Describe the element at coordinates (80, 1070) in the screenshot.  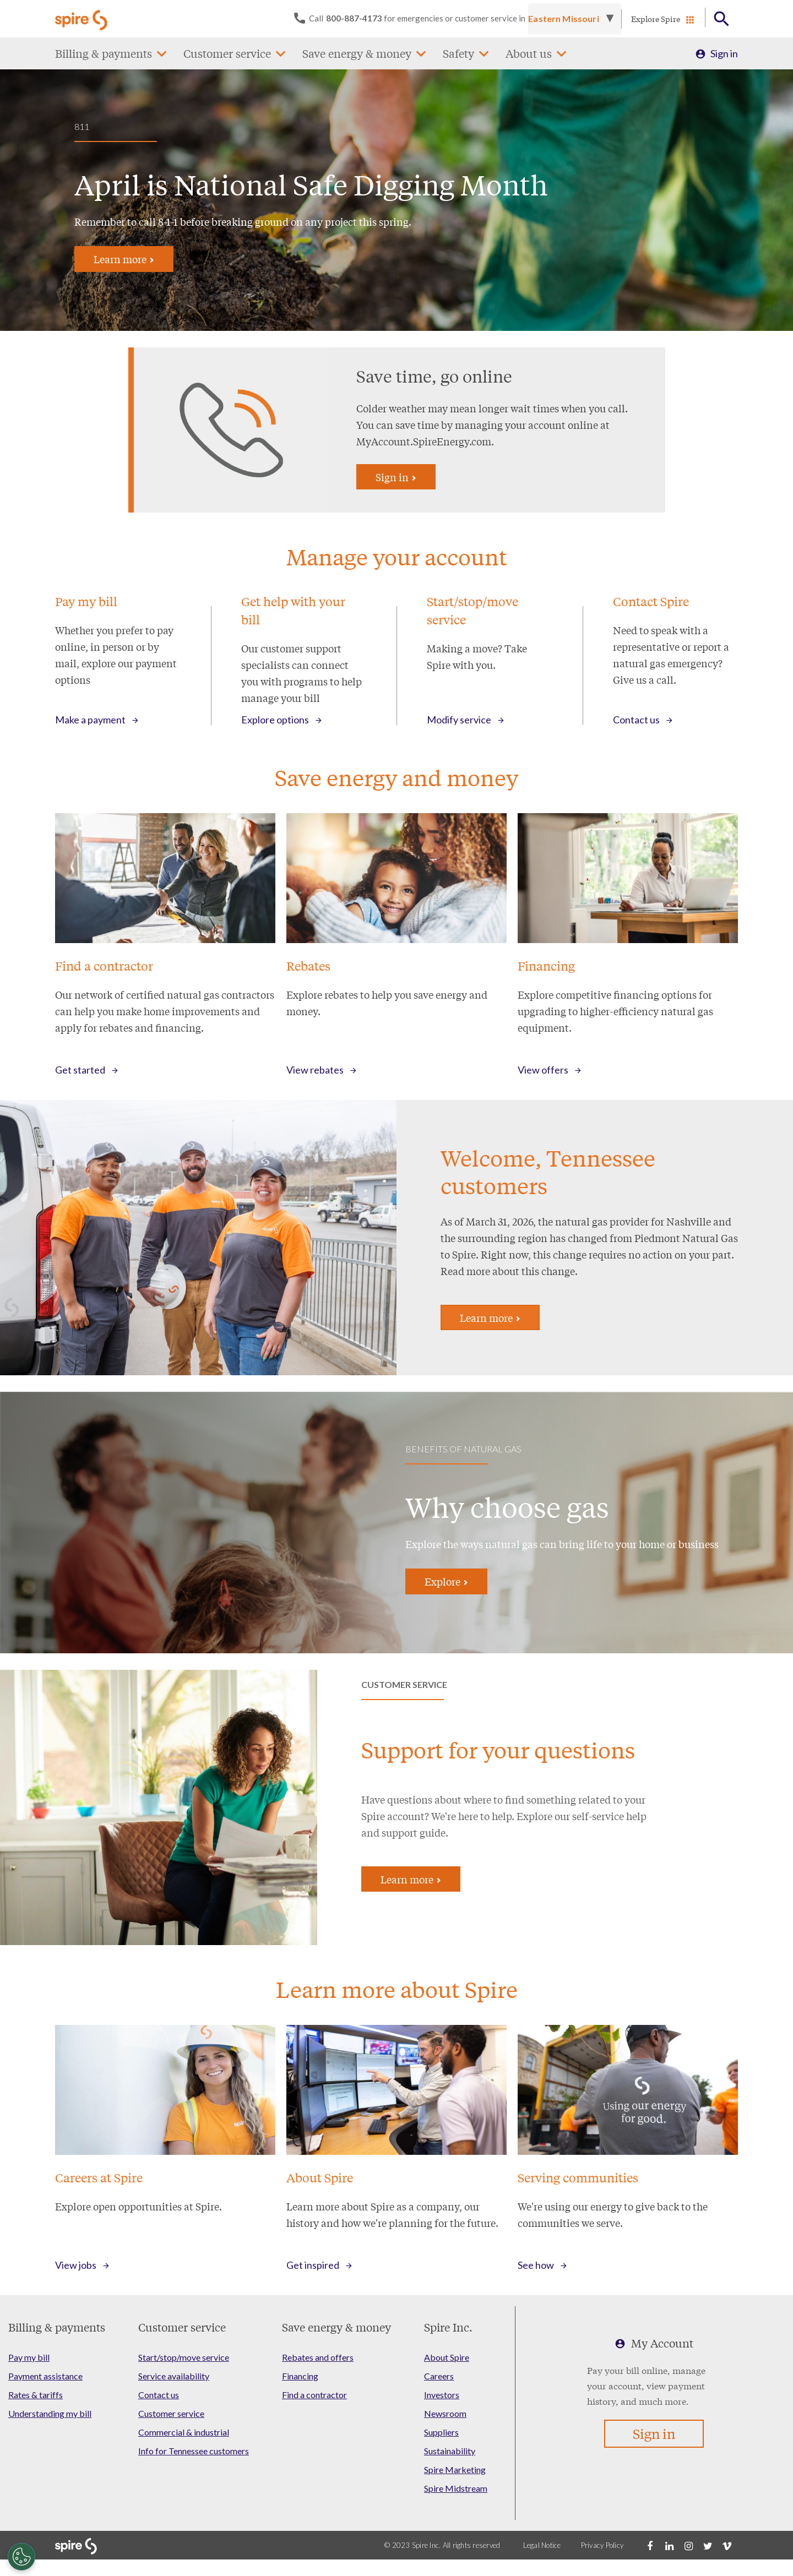
I see `Get started` at that location.